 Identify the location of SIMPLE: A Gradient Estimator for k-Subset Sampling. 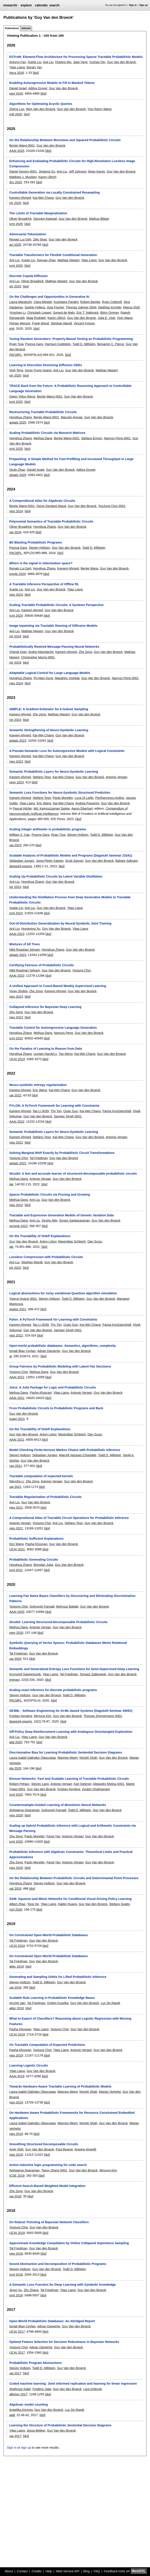
(48, 709).